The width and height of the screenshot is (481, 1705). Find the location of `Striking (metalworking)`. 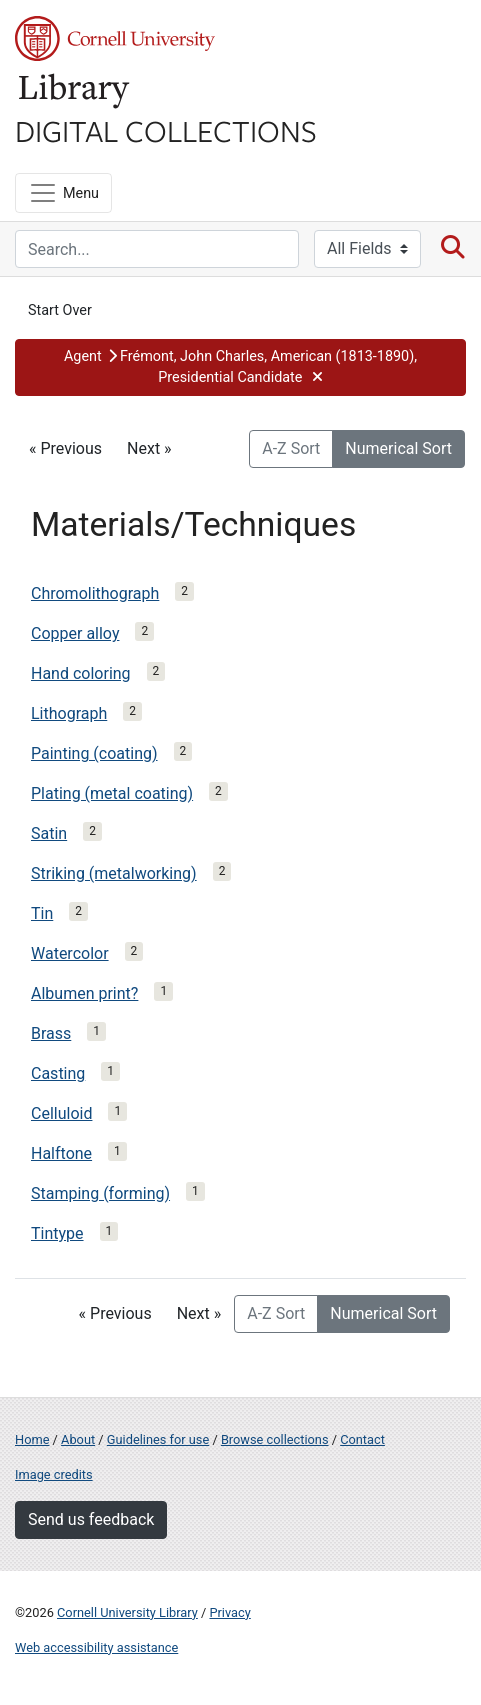

Striking (metalworking) is located at coordinates (114, 873).